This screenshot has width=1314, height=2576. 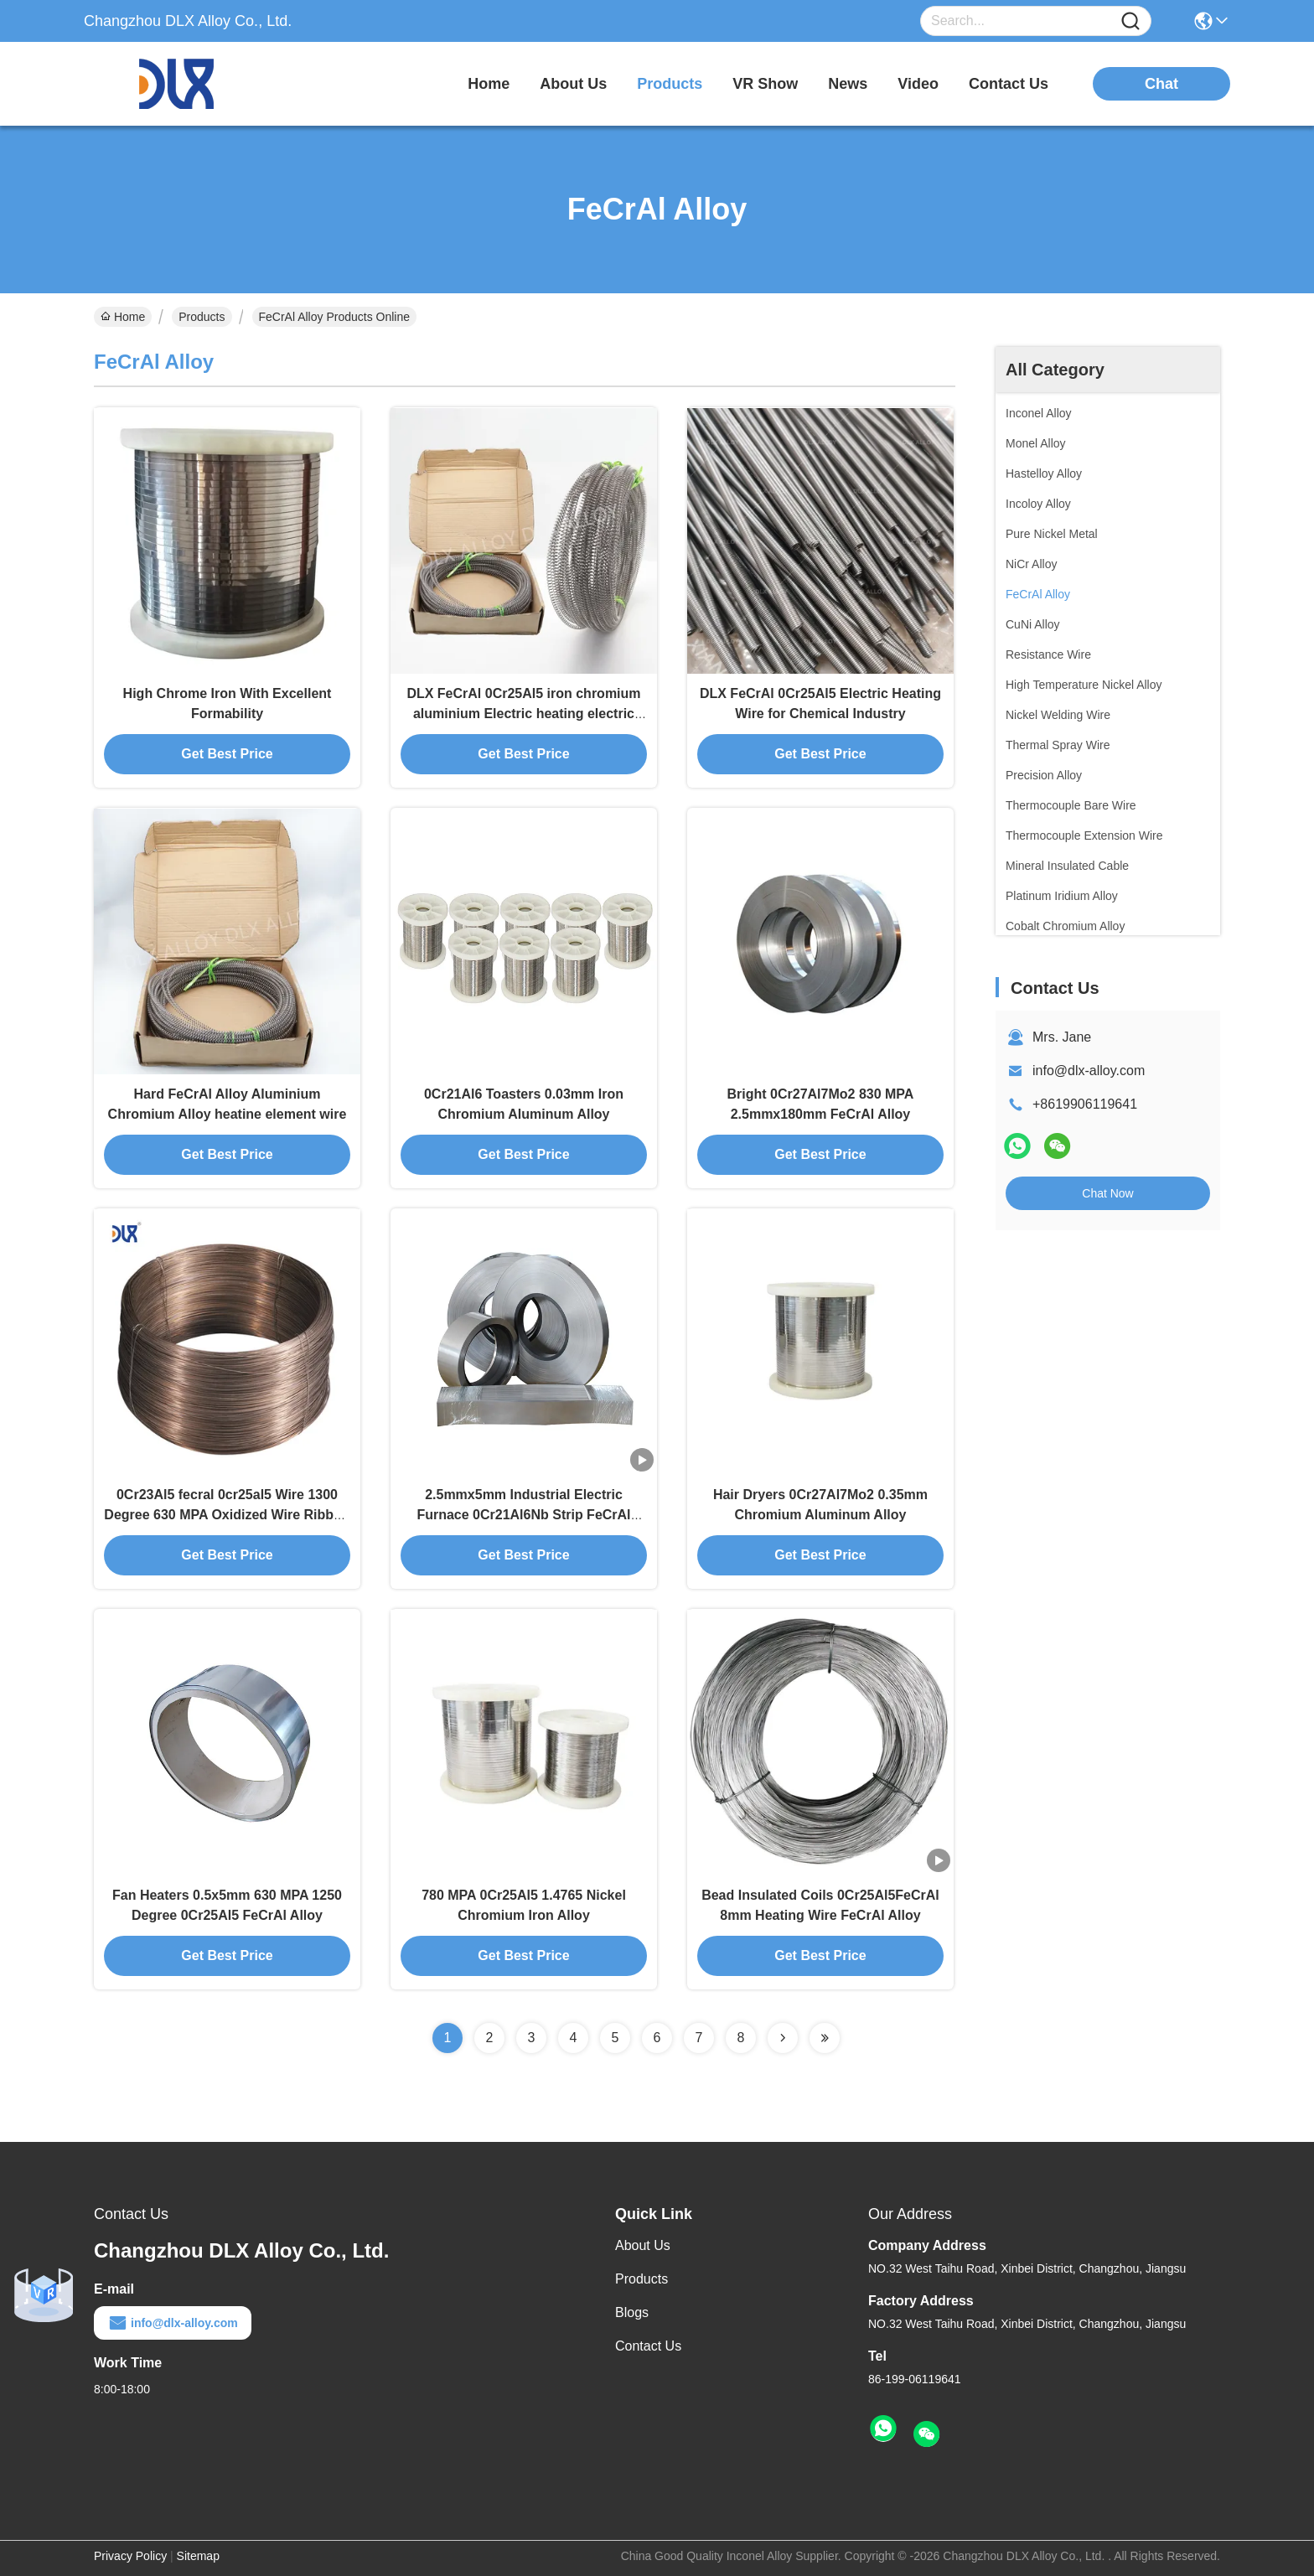 What do you see at coordinates (918, 83) in the screenshot?
I see `video` at bounding box center [918, 83].